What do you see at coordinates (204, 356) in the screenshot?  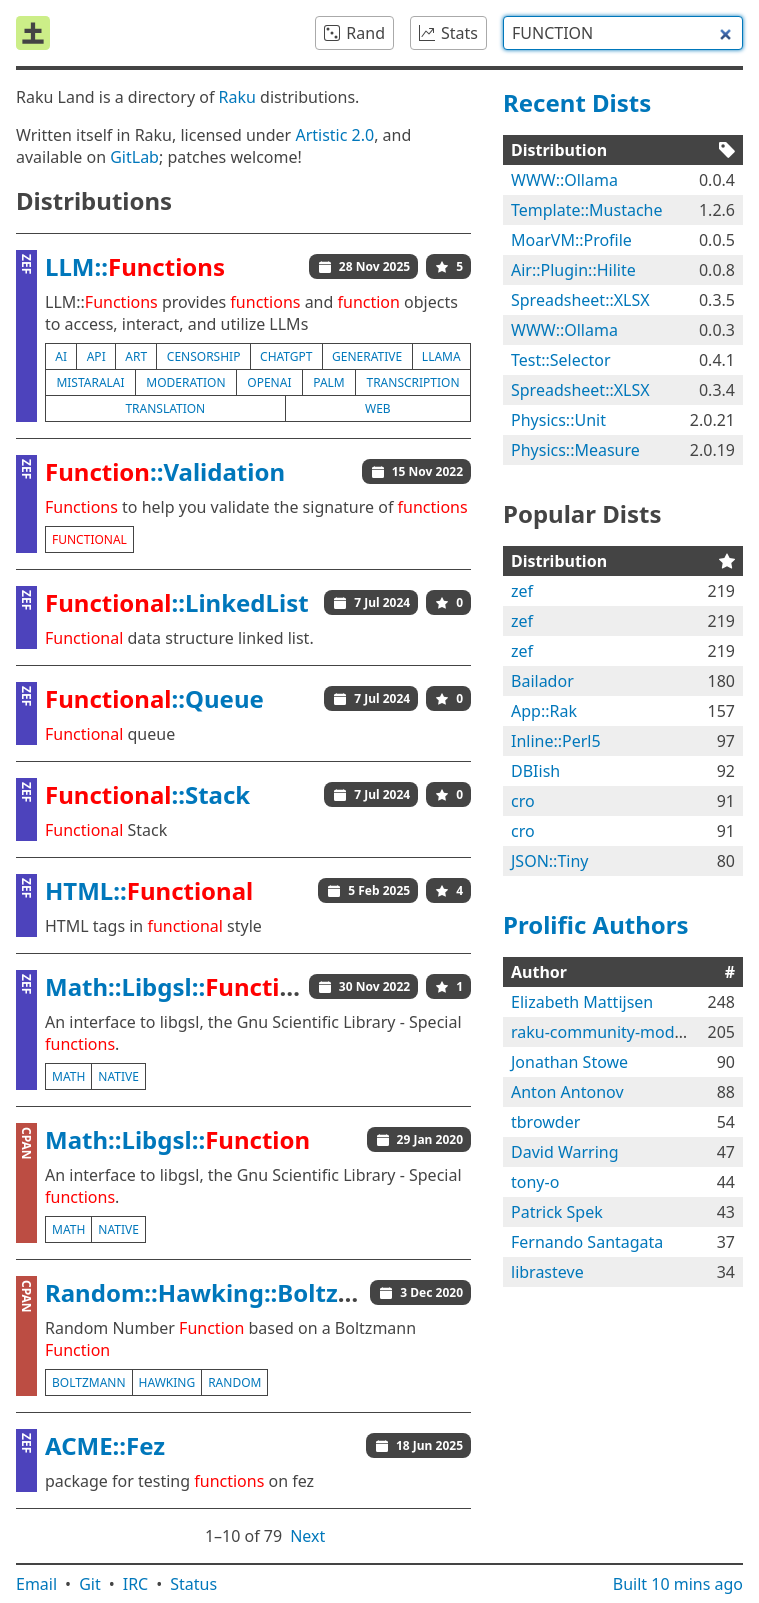 I see `censorship` at bounding box center [204, 356].